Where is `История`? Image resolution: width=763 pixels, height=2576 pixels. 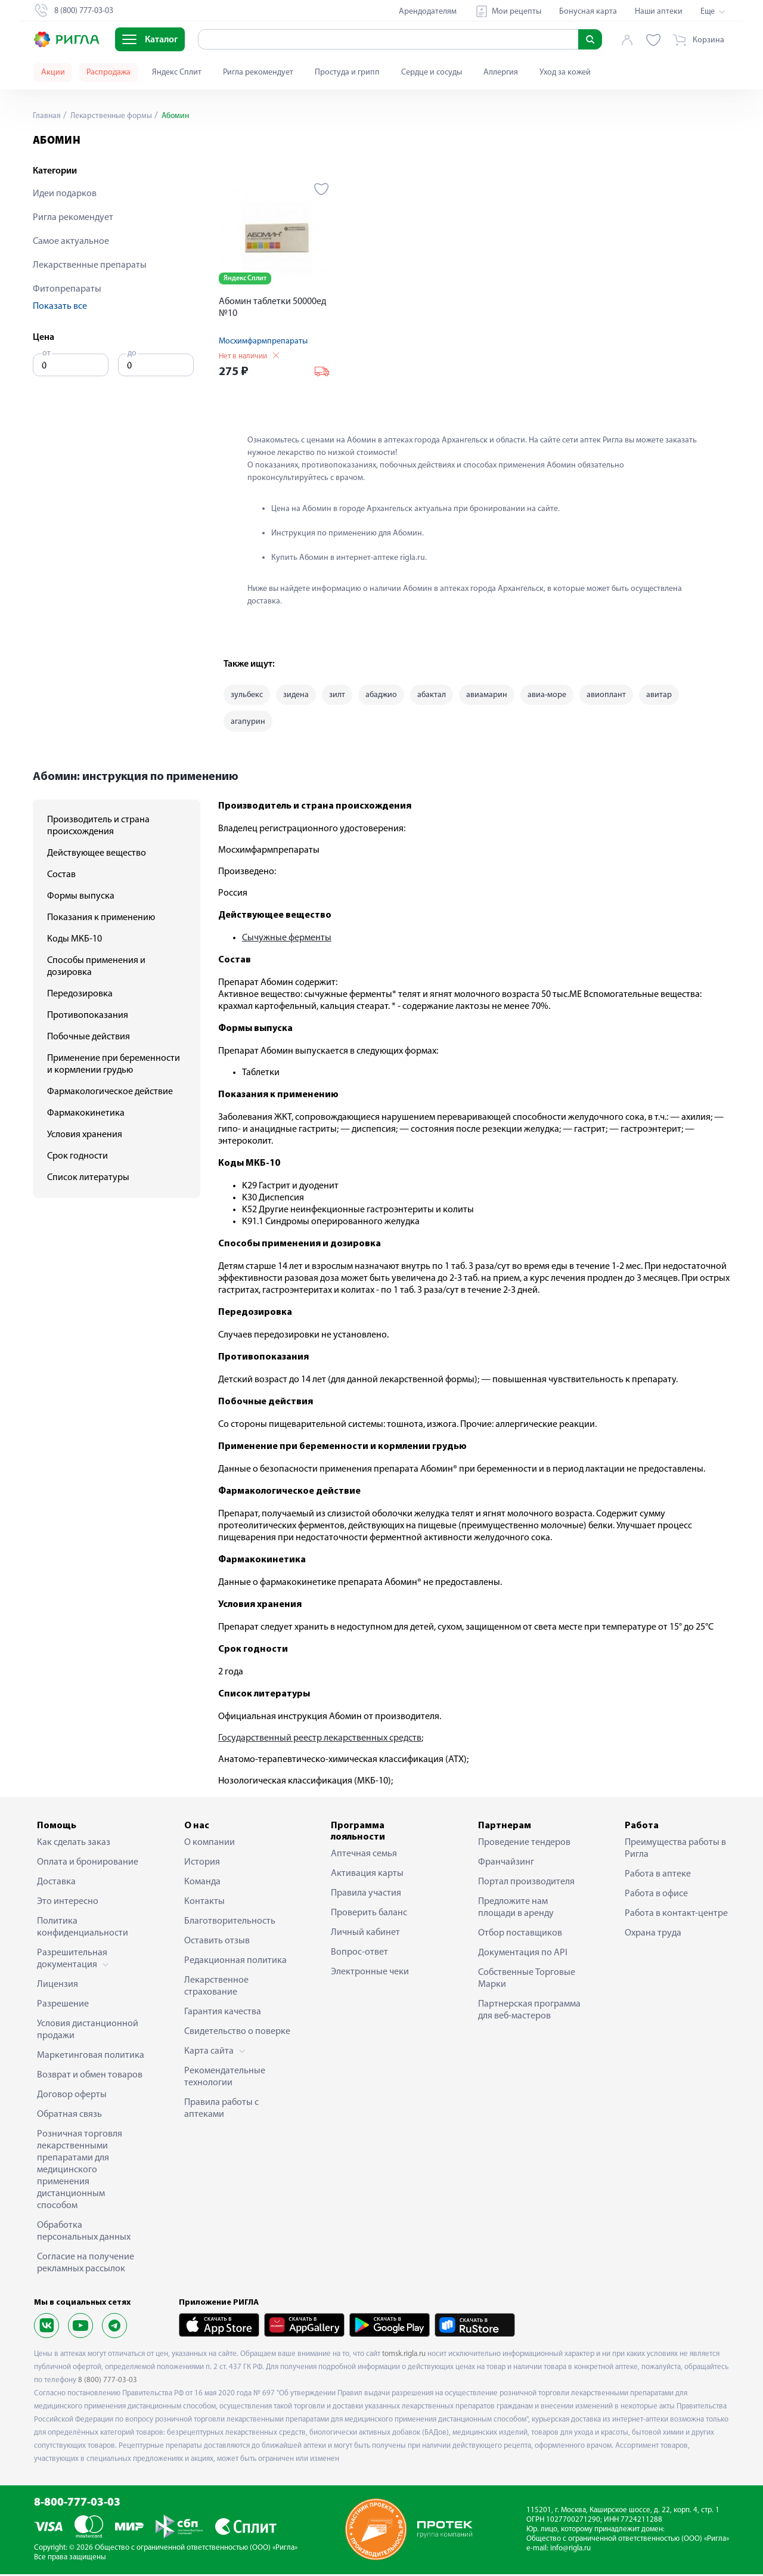
История is located at coordinates (202, 1864).